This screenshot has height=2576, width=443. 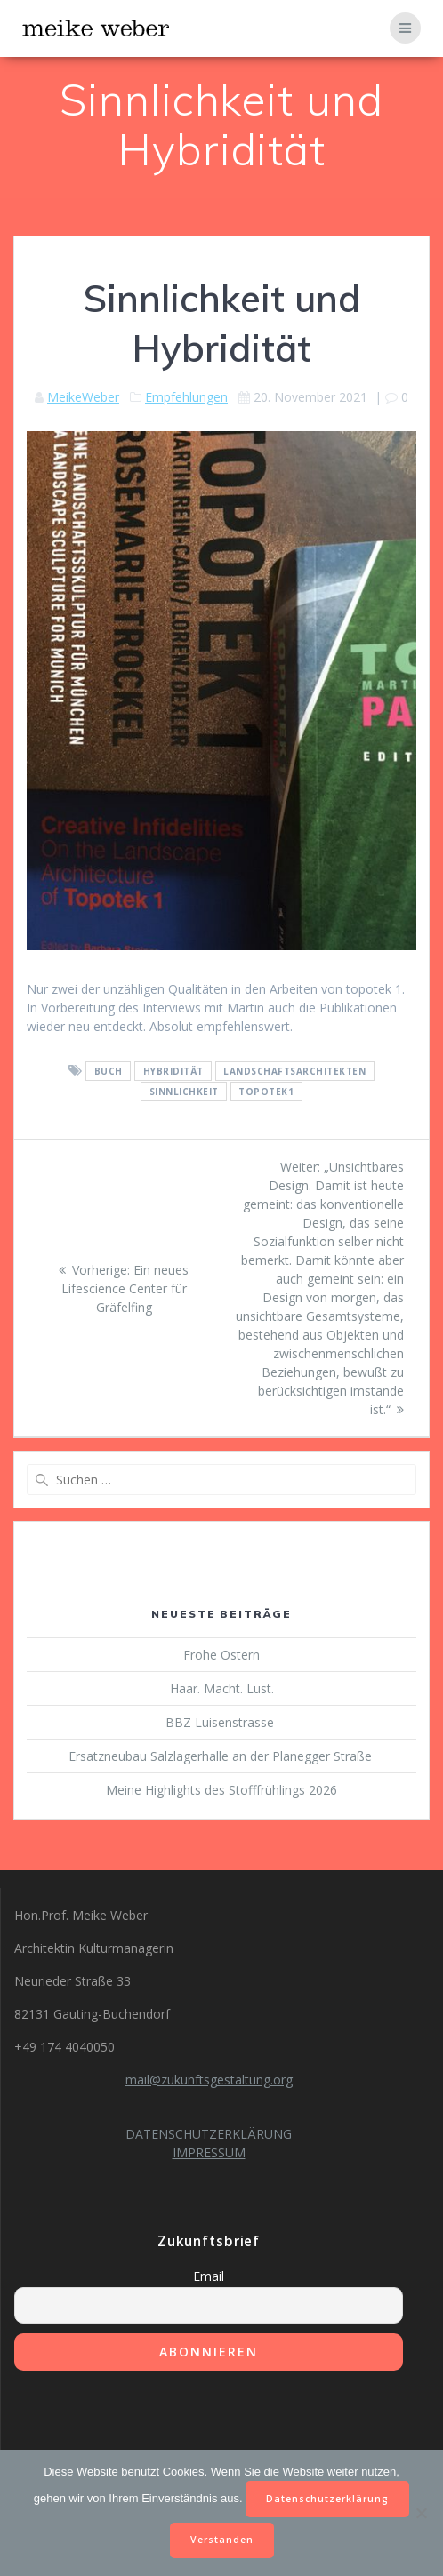 What do you see at coordinates (173, 1071) in the screenshot?
I see `Hybridität` at bounding box center [173, 1071].